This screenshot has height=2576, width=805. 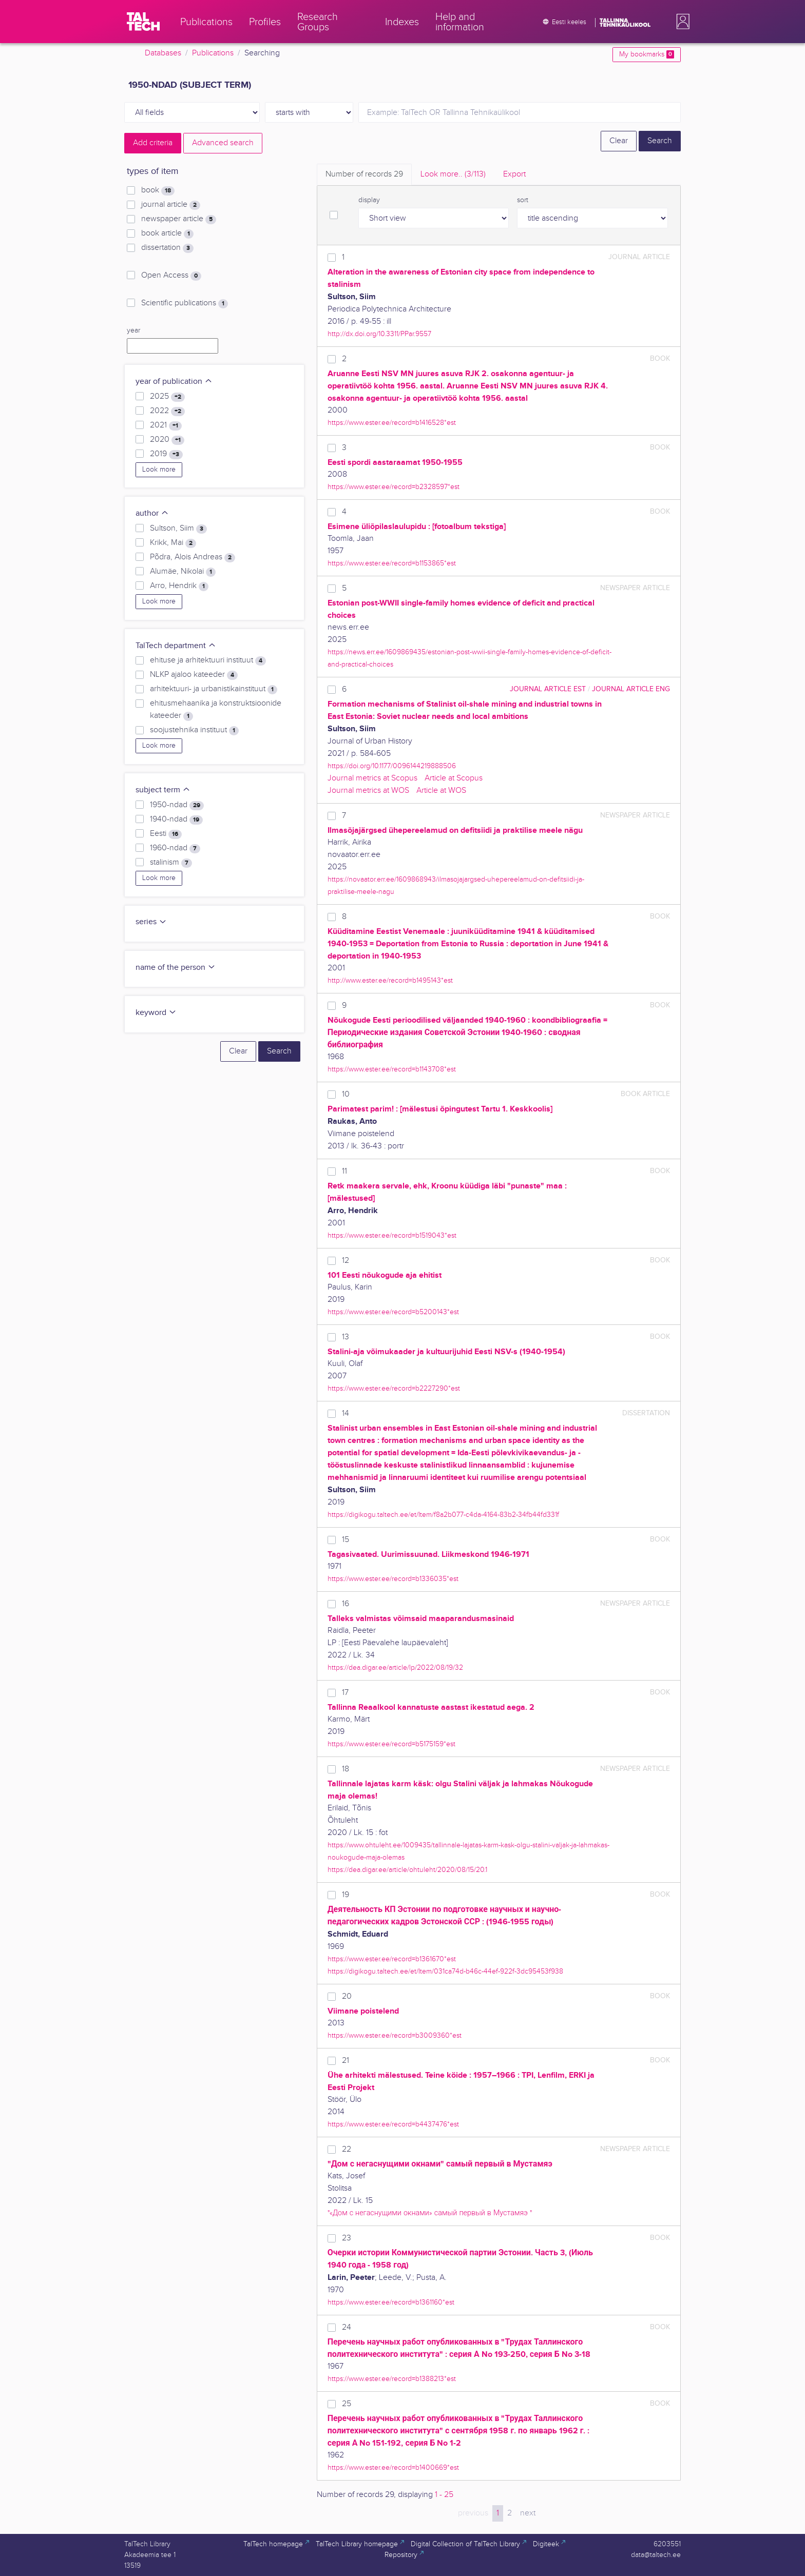 I want to click on series, so click(x=151, y=922).